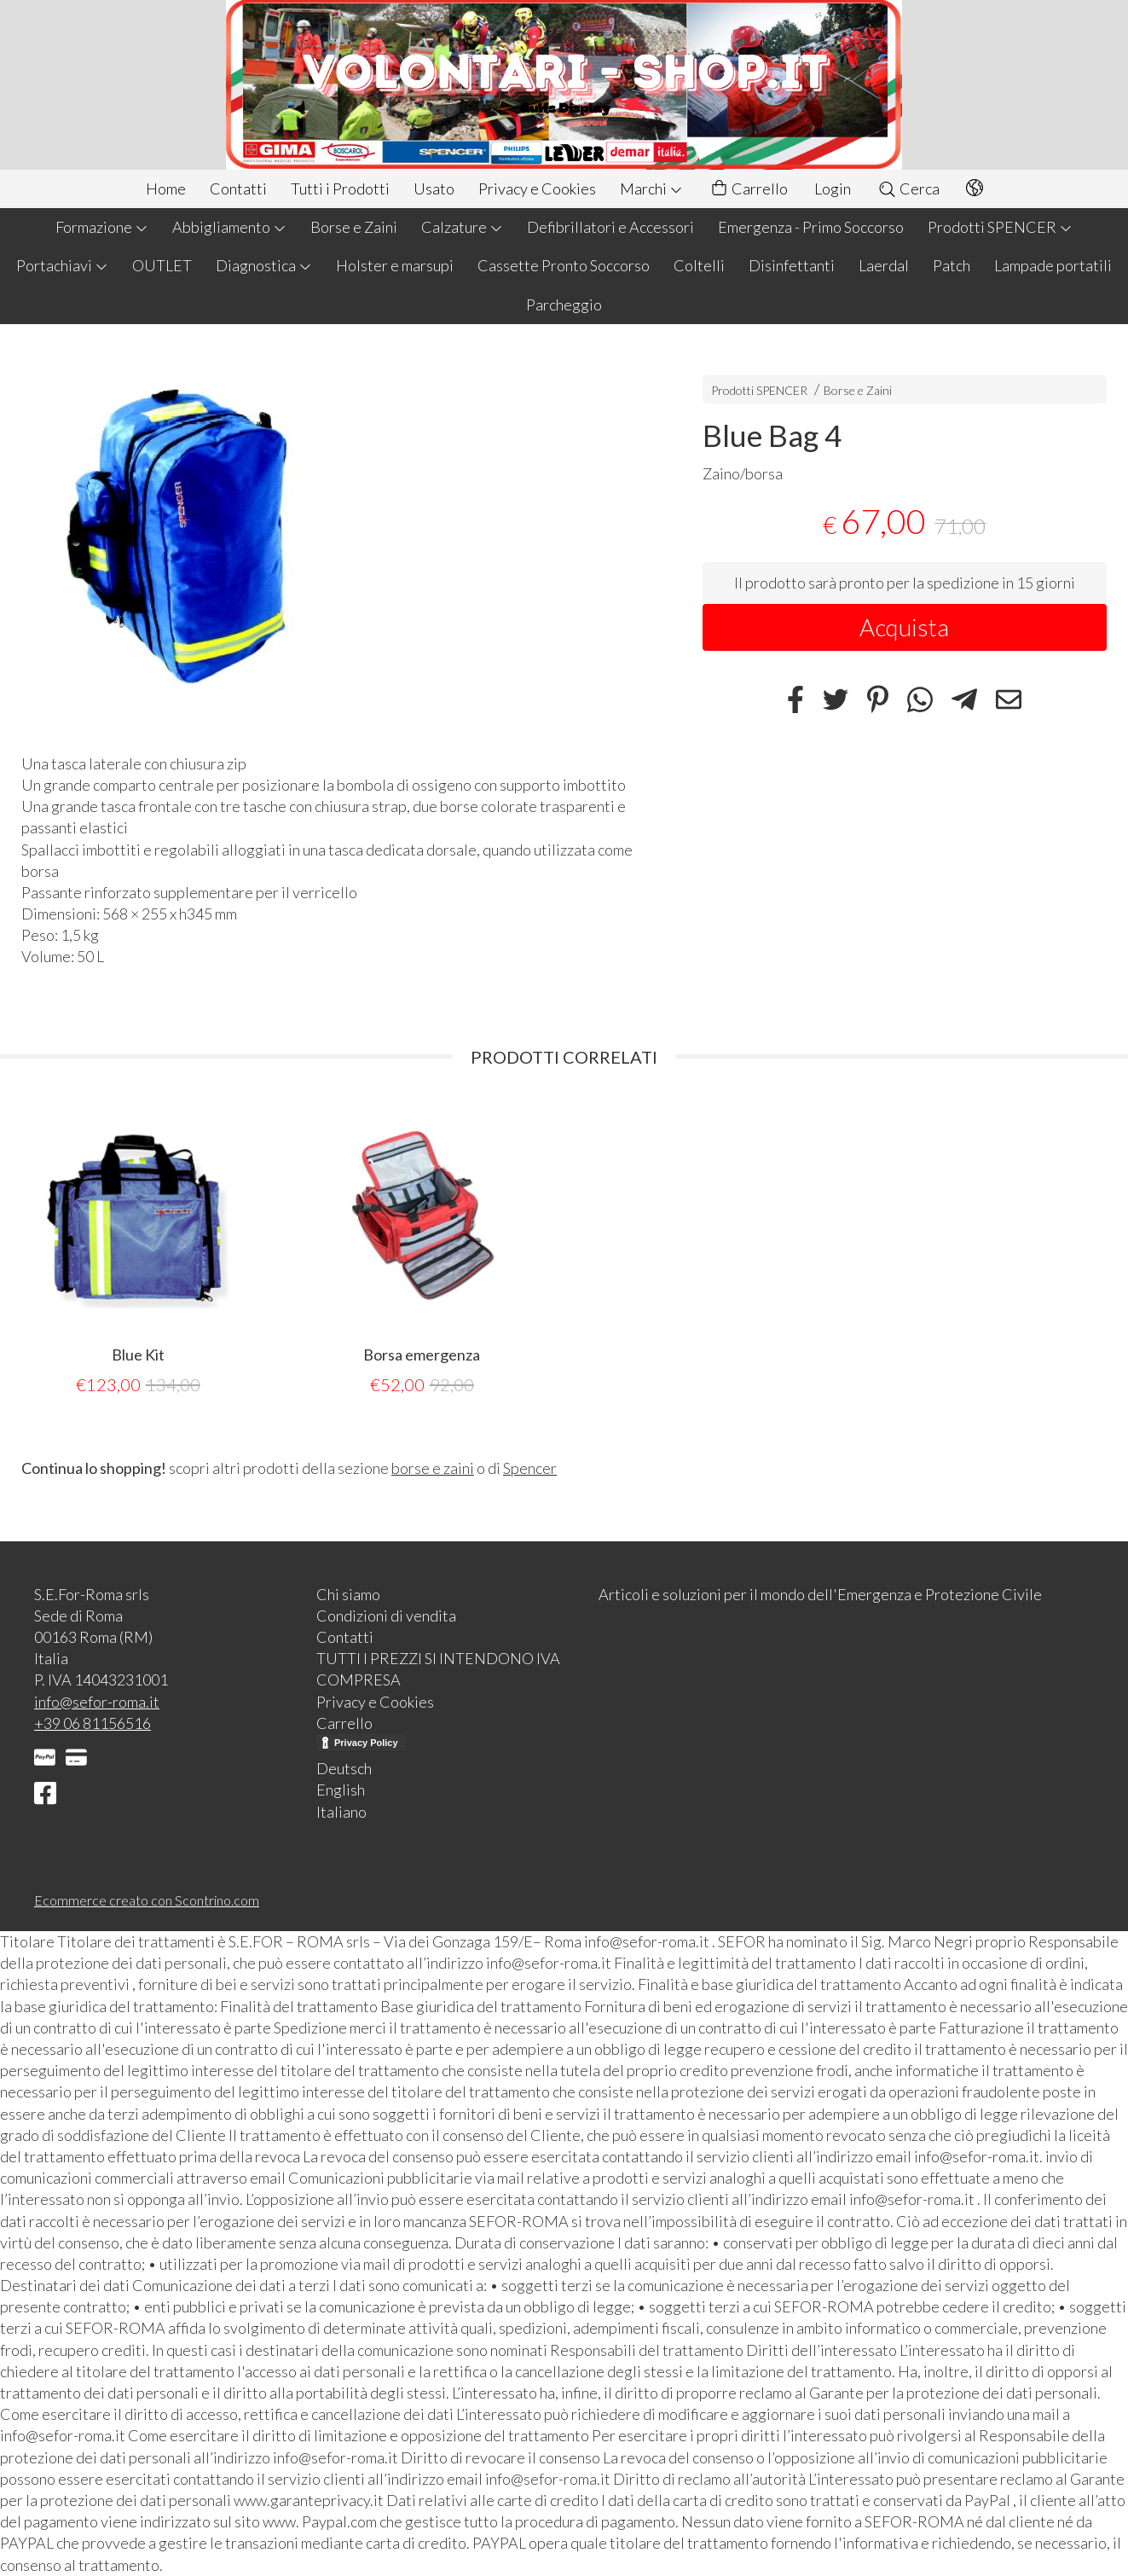 Image resolution: width=1128 pixels, height=2576 pixels. Describe the element at coordinates (563, 265) in the screenshot. I see `Cassette Pronto Soccorso` at that location.